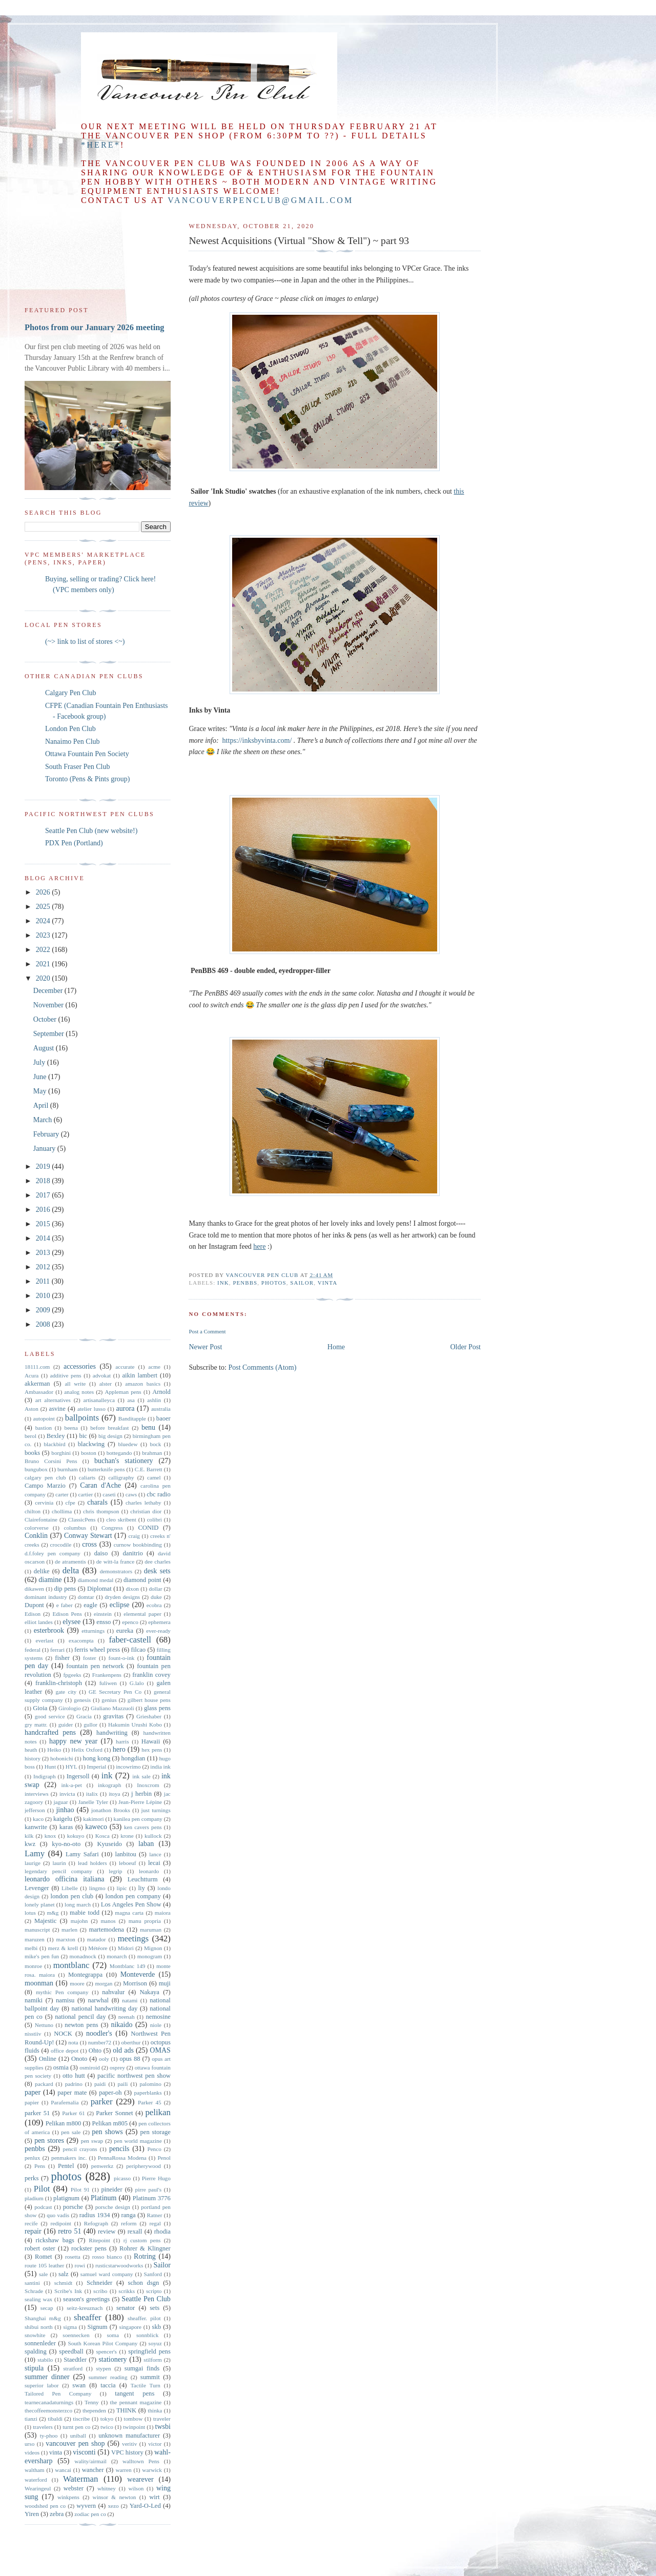 This screenshot has width=656, height=2576. Describe the element at coordinates (44, 1238) in the screenshot. I see `2014` at that location.